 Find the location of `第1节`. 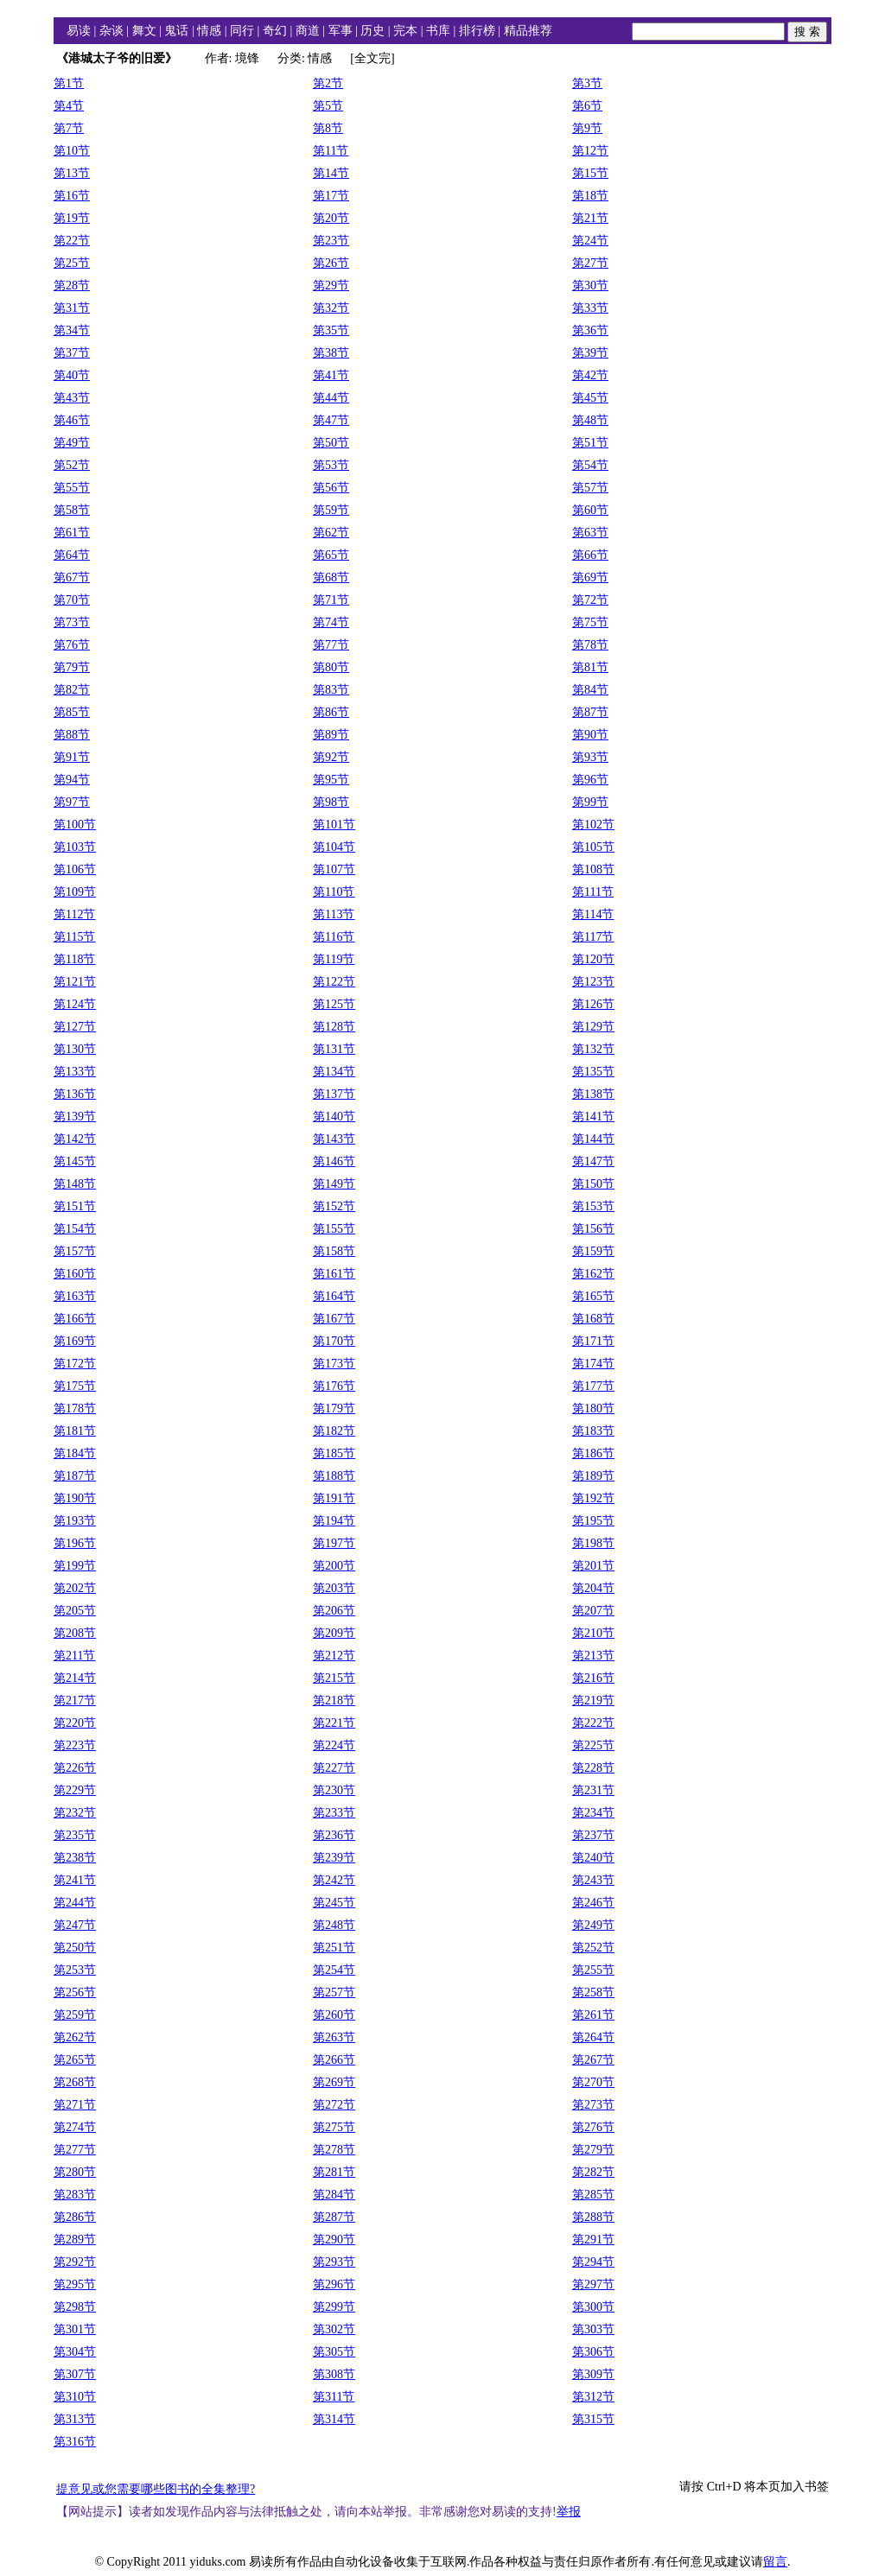

第1节 is located at coordinates (69, 83).